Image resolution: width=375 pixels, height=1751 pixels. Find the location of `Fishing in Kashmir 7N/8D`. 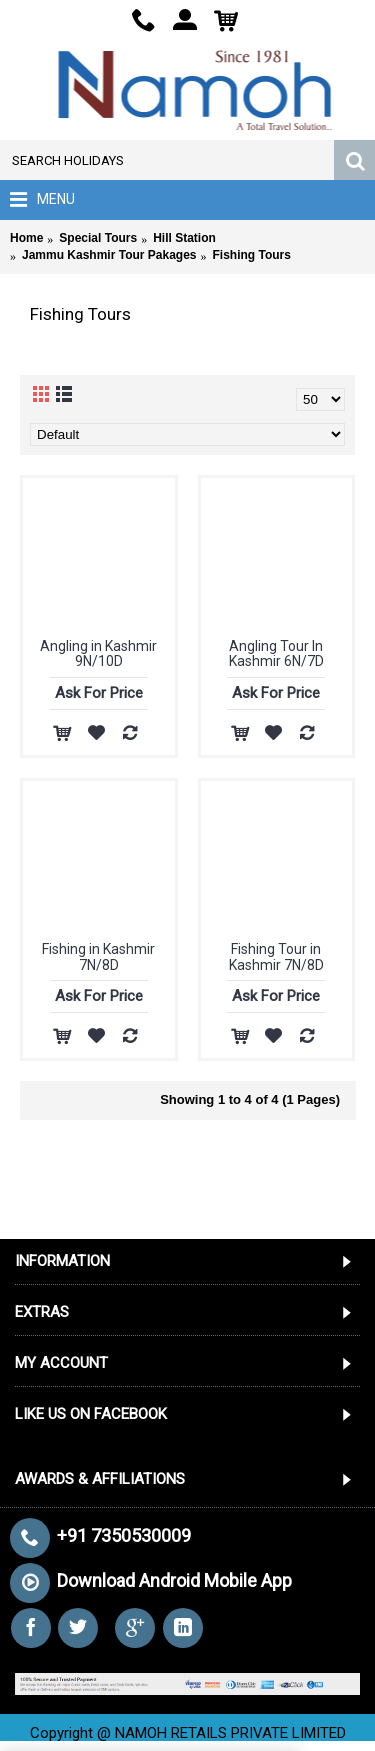

Fishing in Kashmir 7N/8D is located at coordinates (98, 956).